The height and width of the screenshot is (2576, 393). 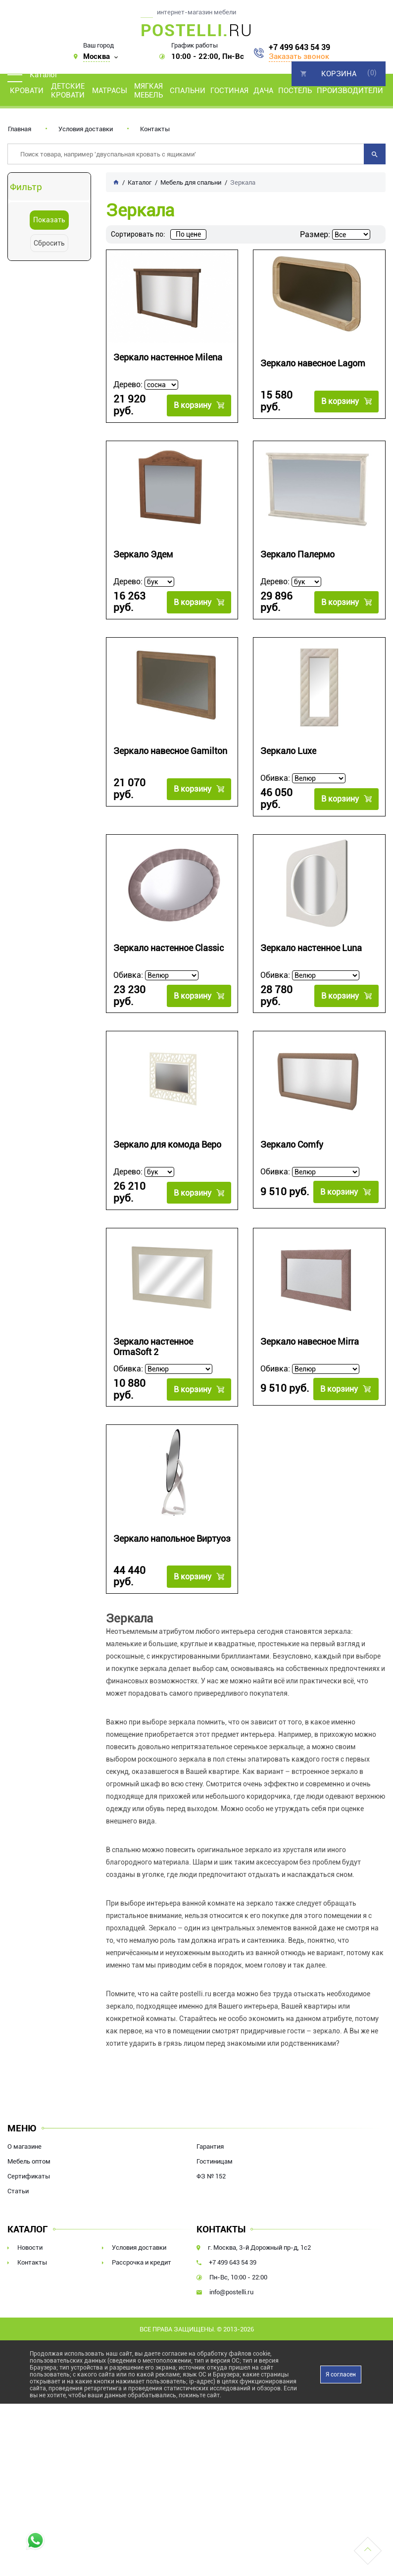 What do you see at coordinates (168, 937) in the screenshot?
I see `Зеркало настенное Classic` at bounding box center [168, 937].